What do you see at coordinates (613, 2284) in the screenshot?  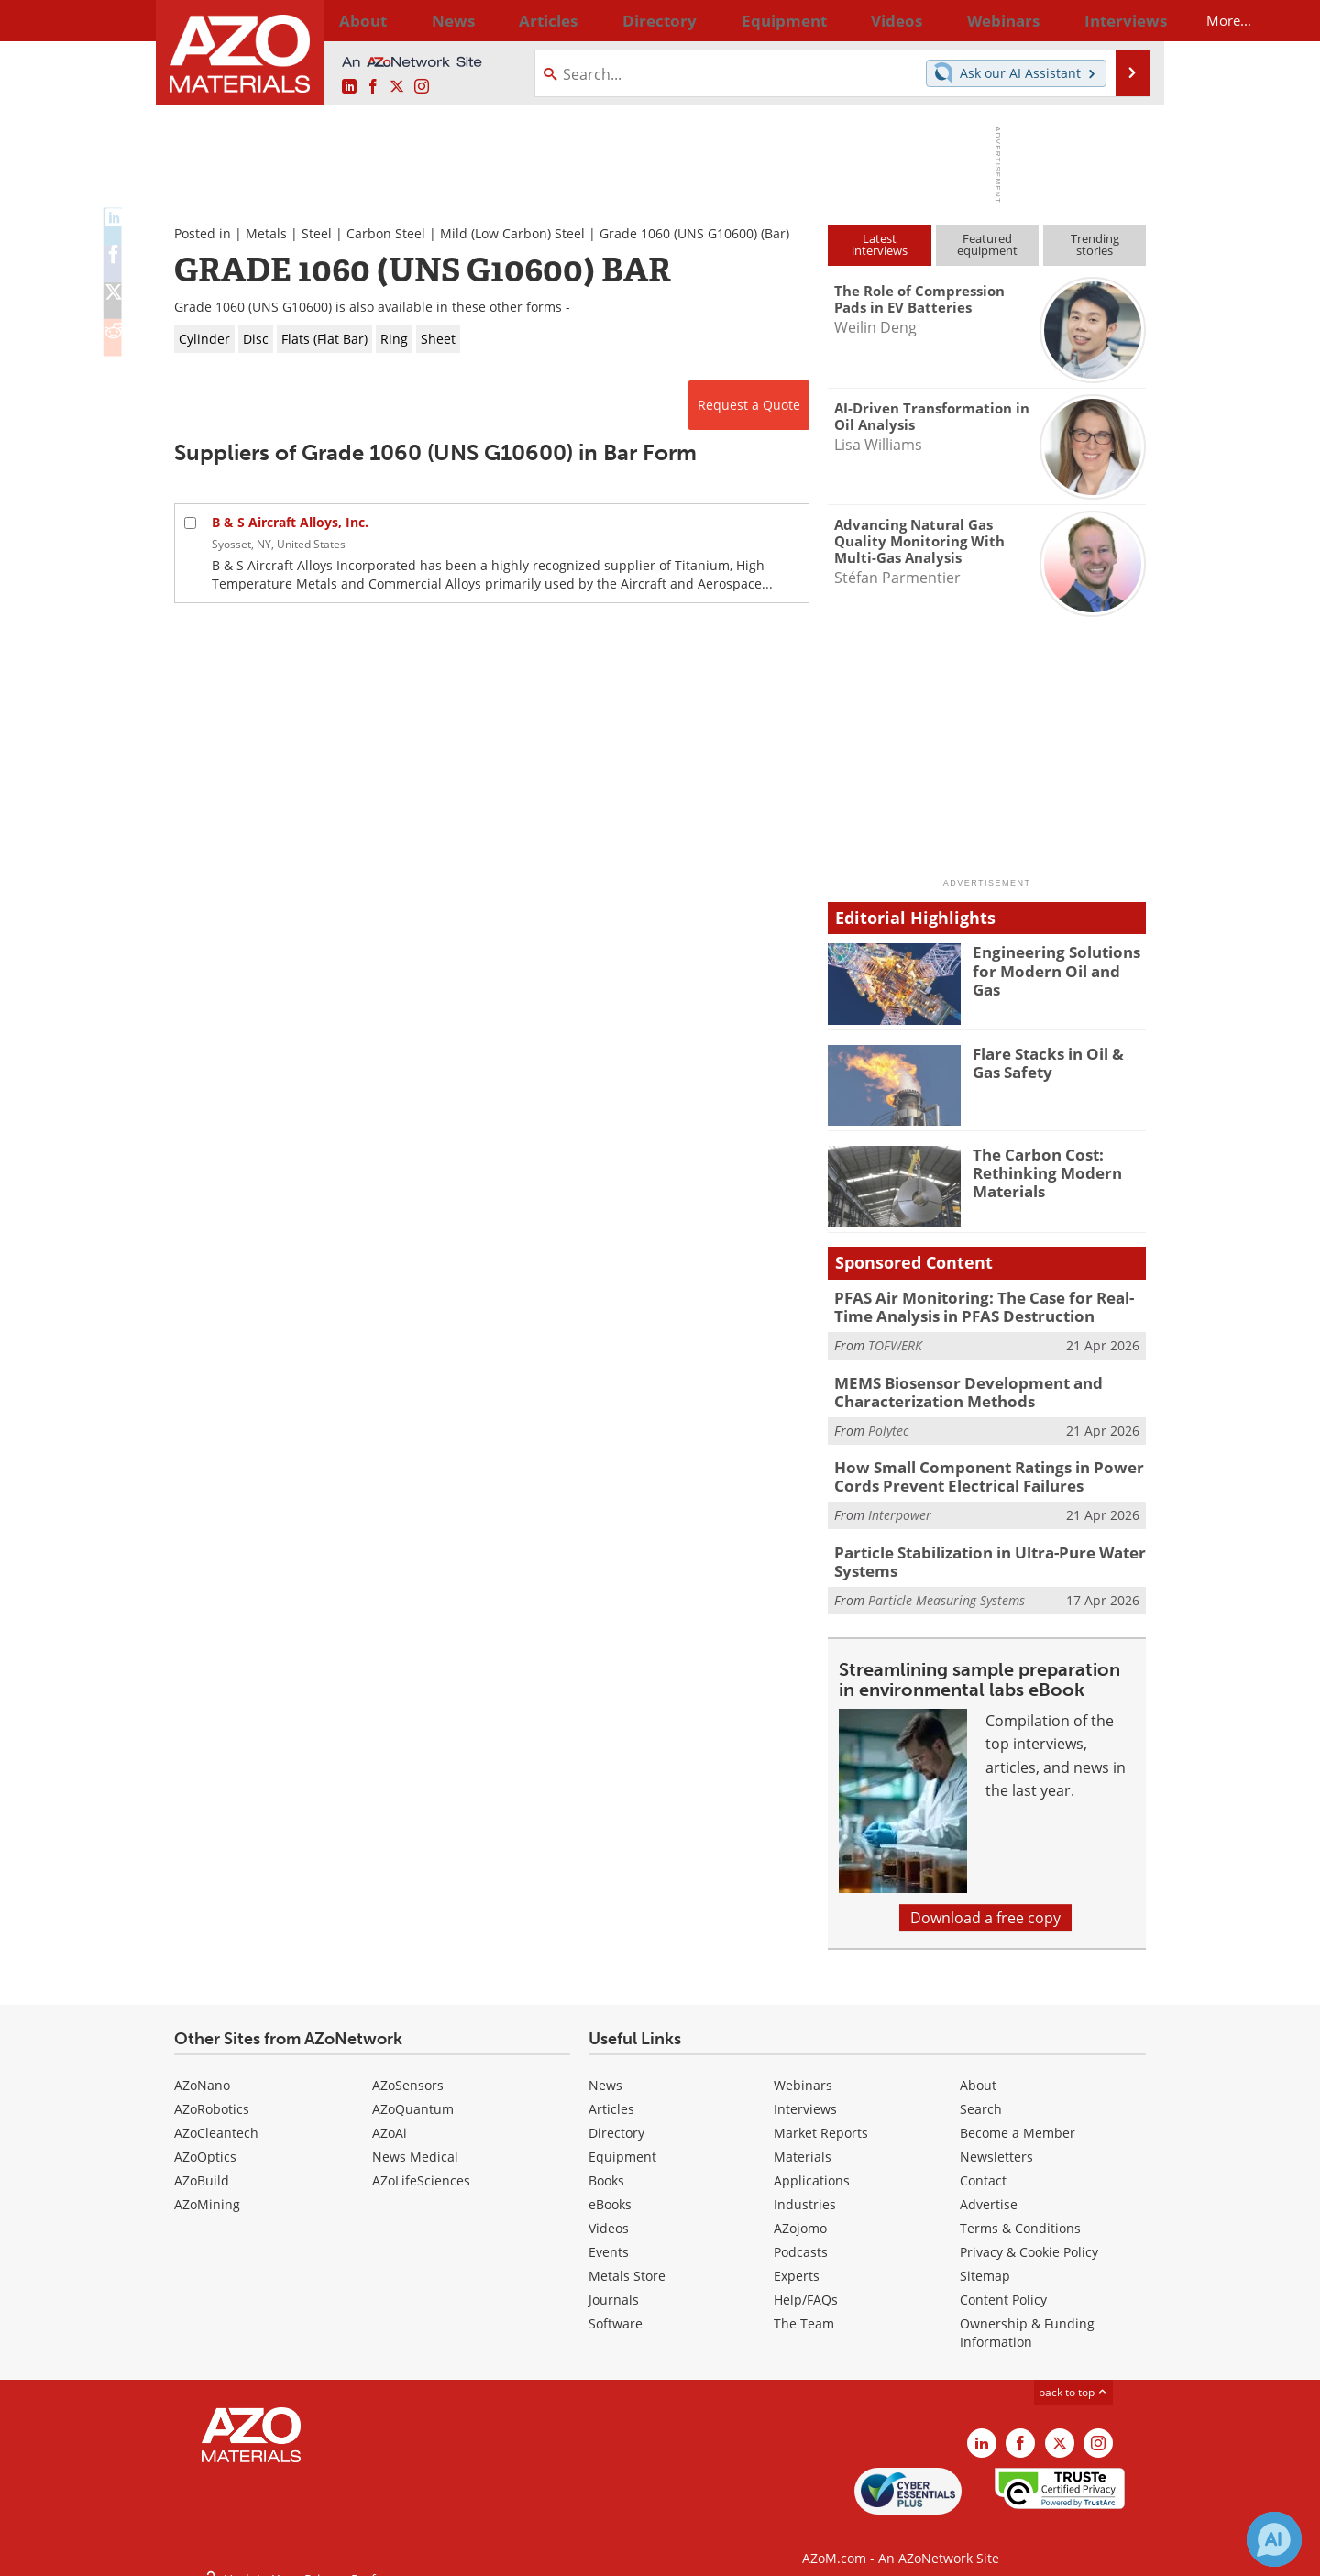 I see `Journals` at bounding box center [613, 2284].